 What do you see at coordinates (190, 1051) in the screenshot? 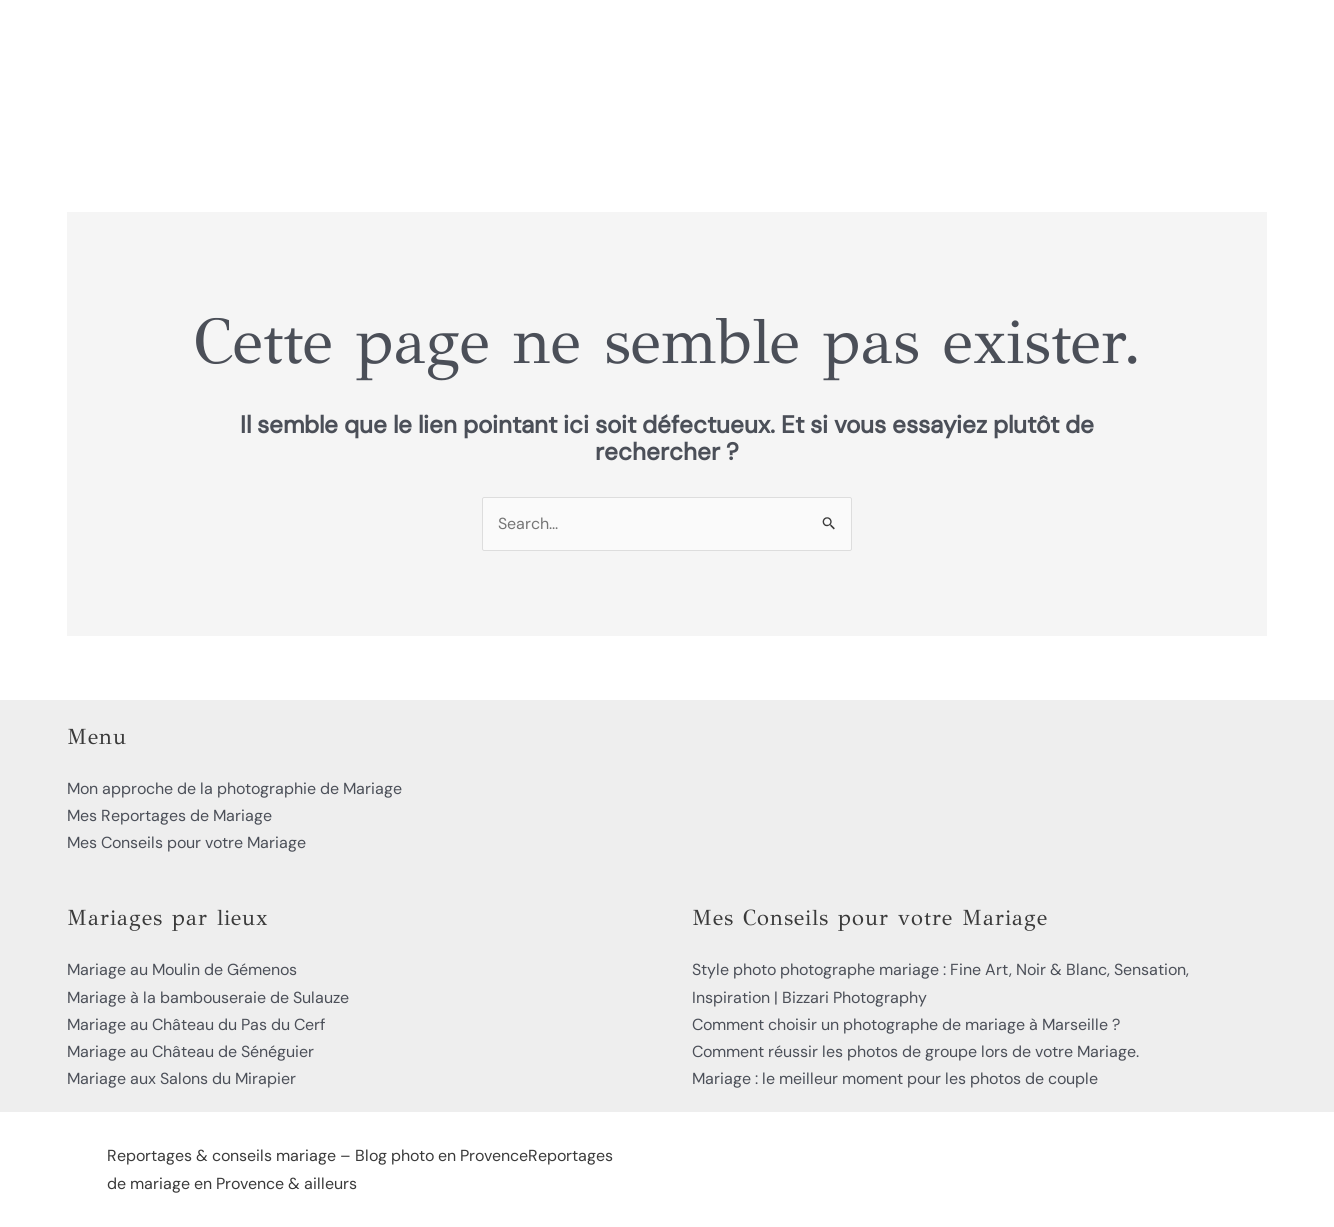
I see `Mariage au Château de Sénéguier` at bounding box center [190, 1051].